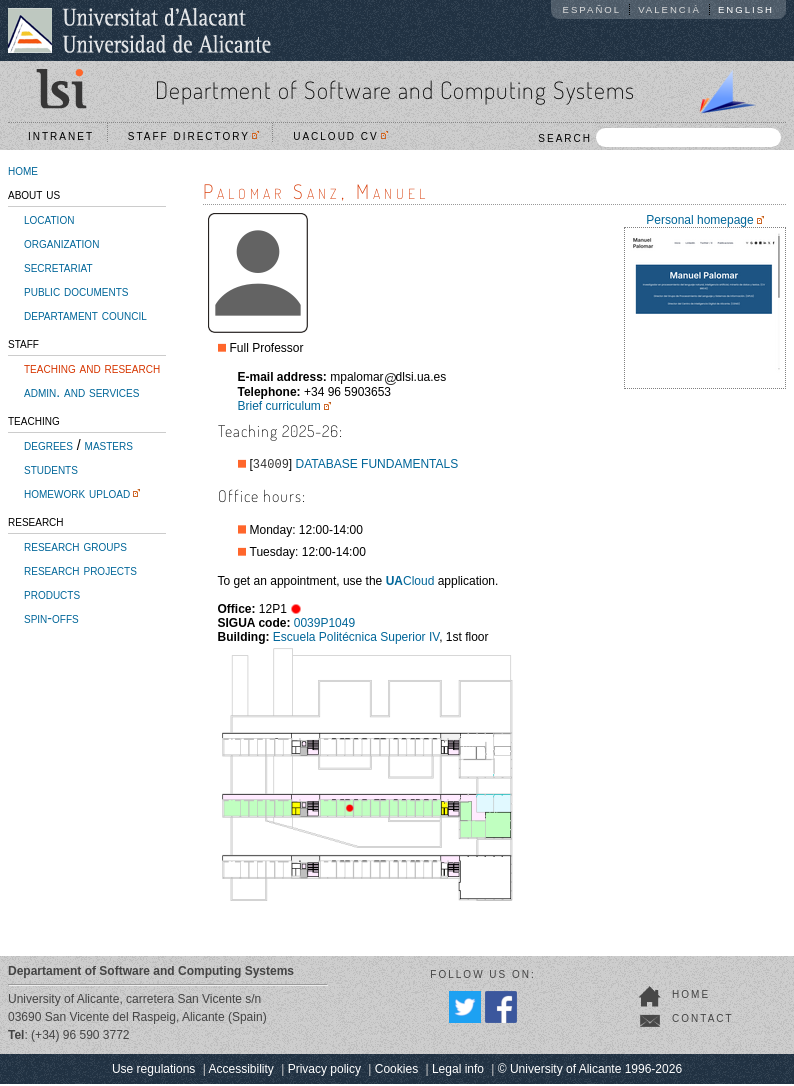 The image size is (794, 1086). Describe the element at coordinates (279, 406) in the screenshot. I see `Brief curriculum` at that location.